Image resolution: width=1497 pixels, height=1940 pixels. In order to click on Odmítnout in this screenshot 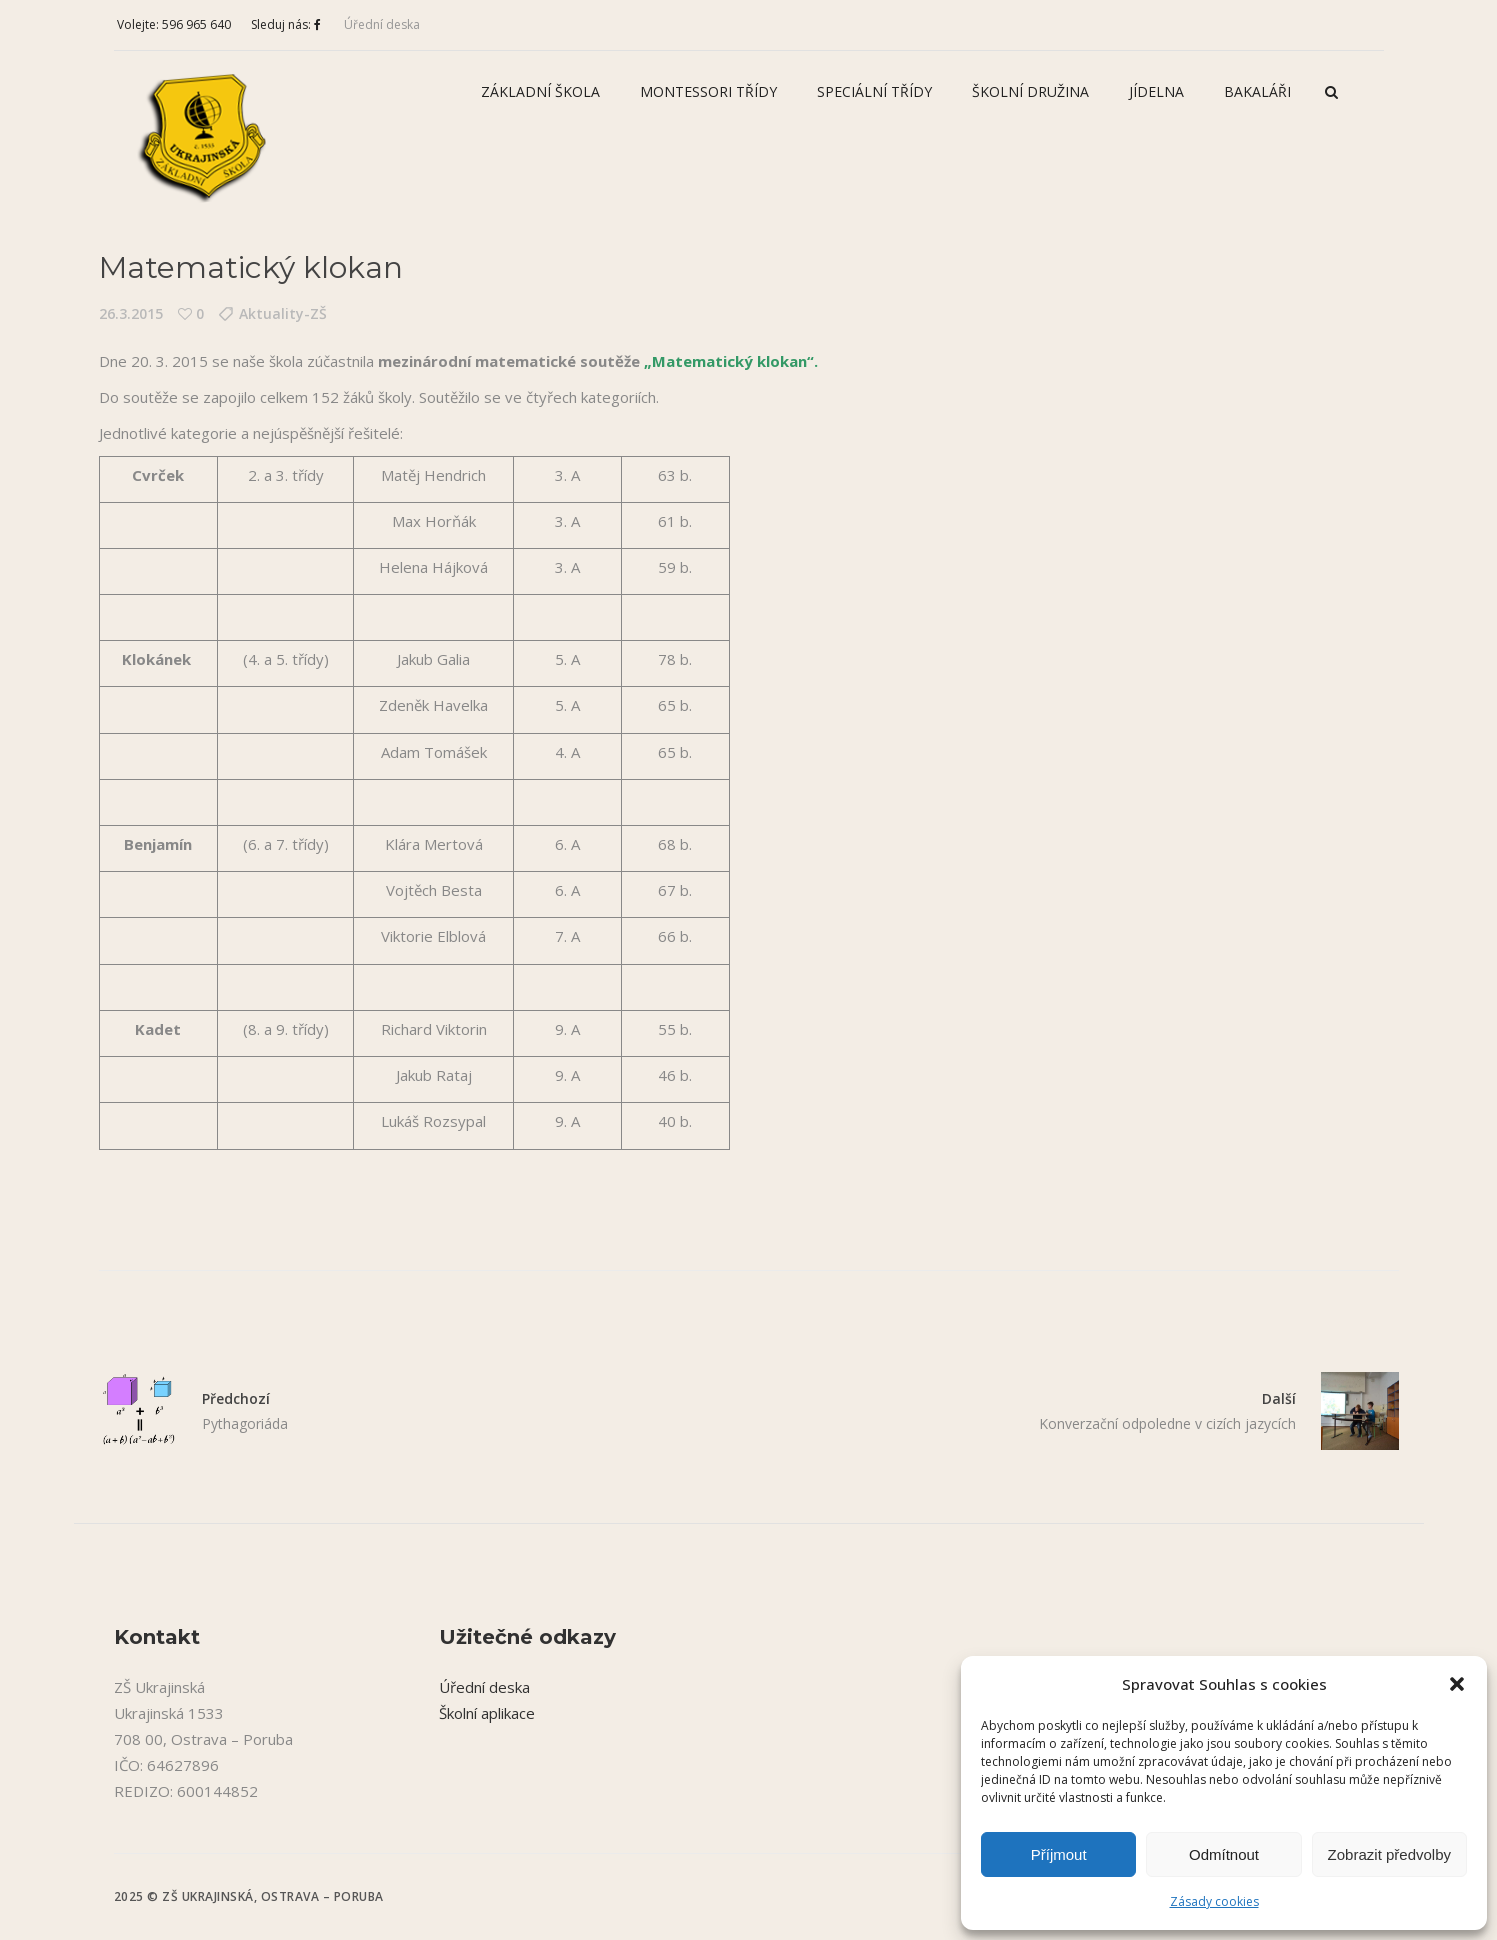, I will do `click(1224, 1854)`.